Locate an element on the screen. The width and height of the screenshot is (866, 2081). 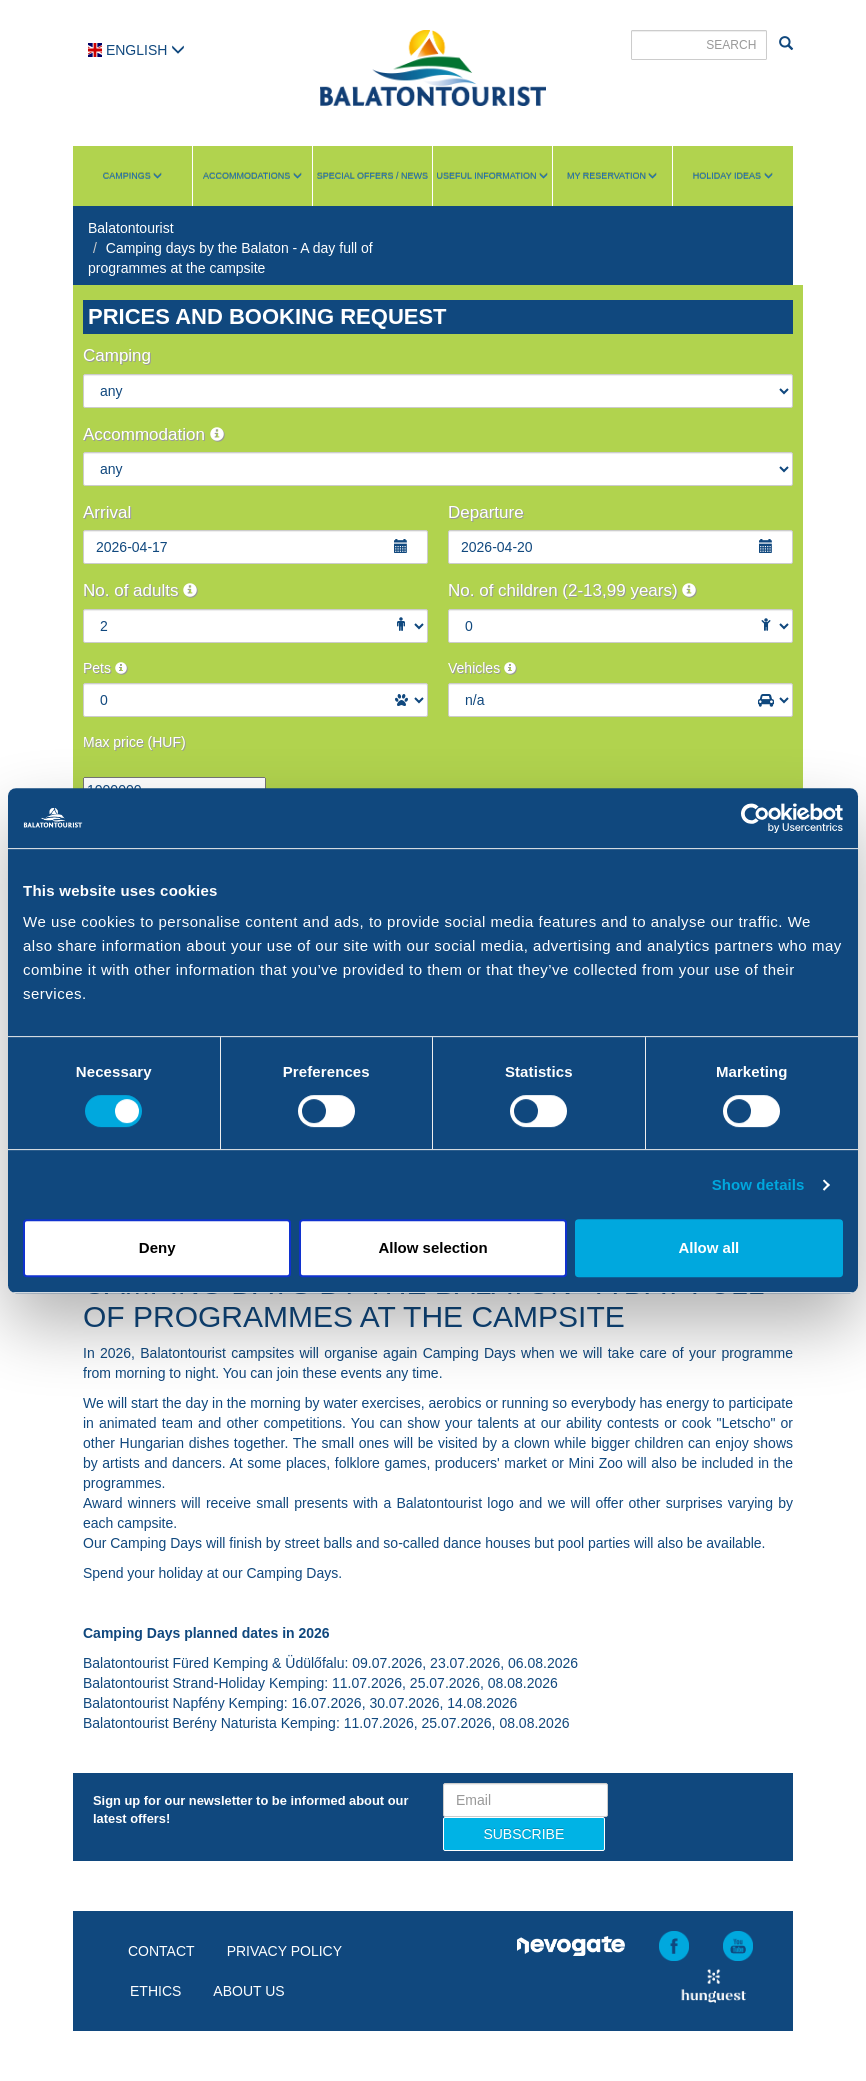
Camping is located at coordinates (117, 355).